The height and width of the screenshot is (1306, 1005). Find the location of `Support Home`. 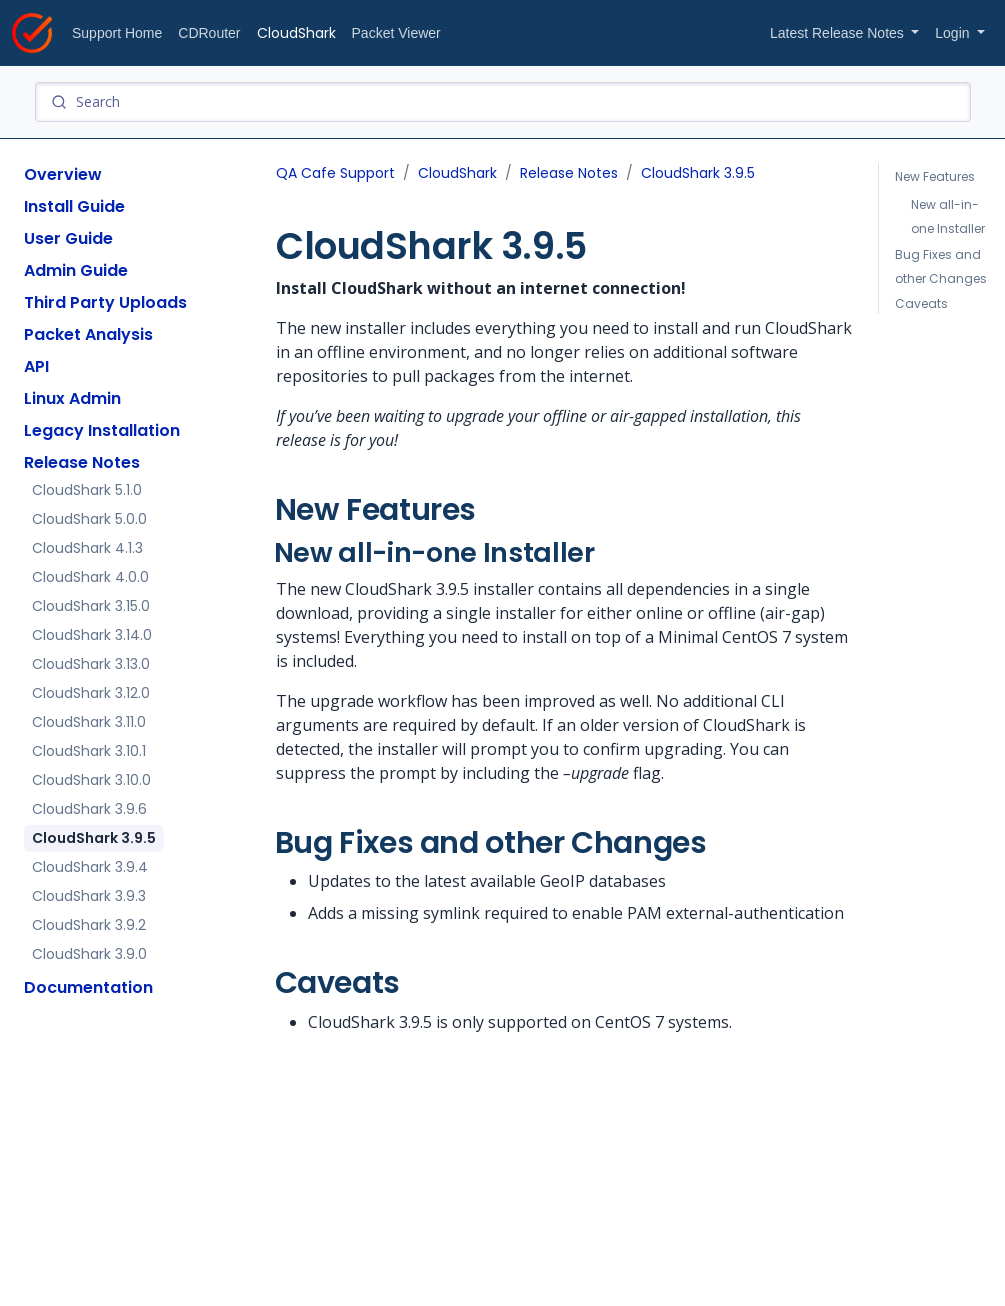

Support Home is located at coordinates (117, 33).